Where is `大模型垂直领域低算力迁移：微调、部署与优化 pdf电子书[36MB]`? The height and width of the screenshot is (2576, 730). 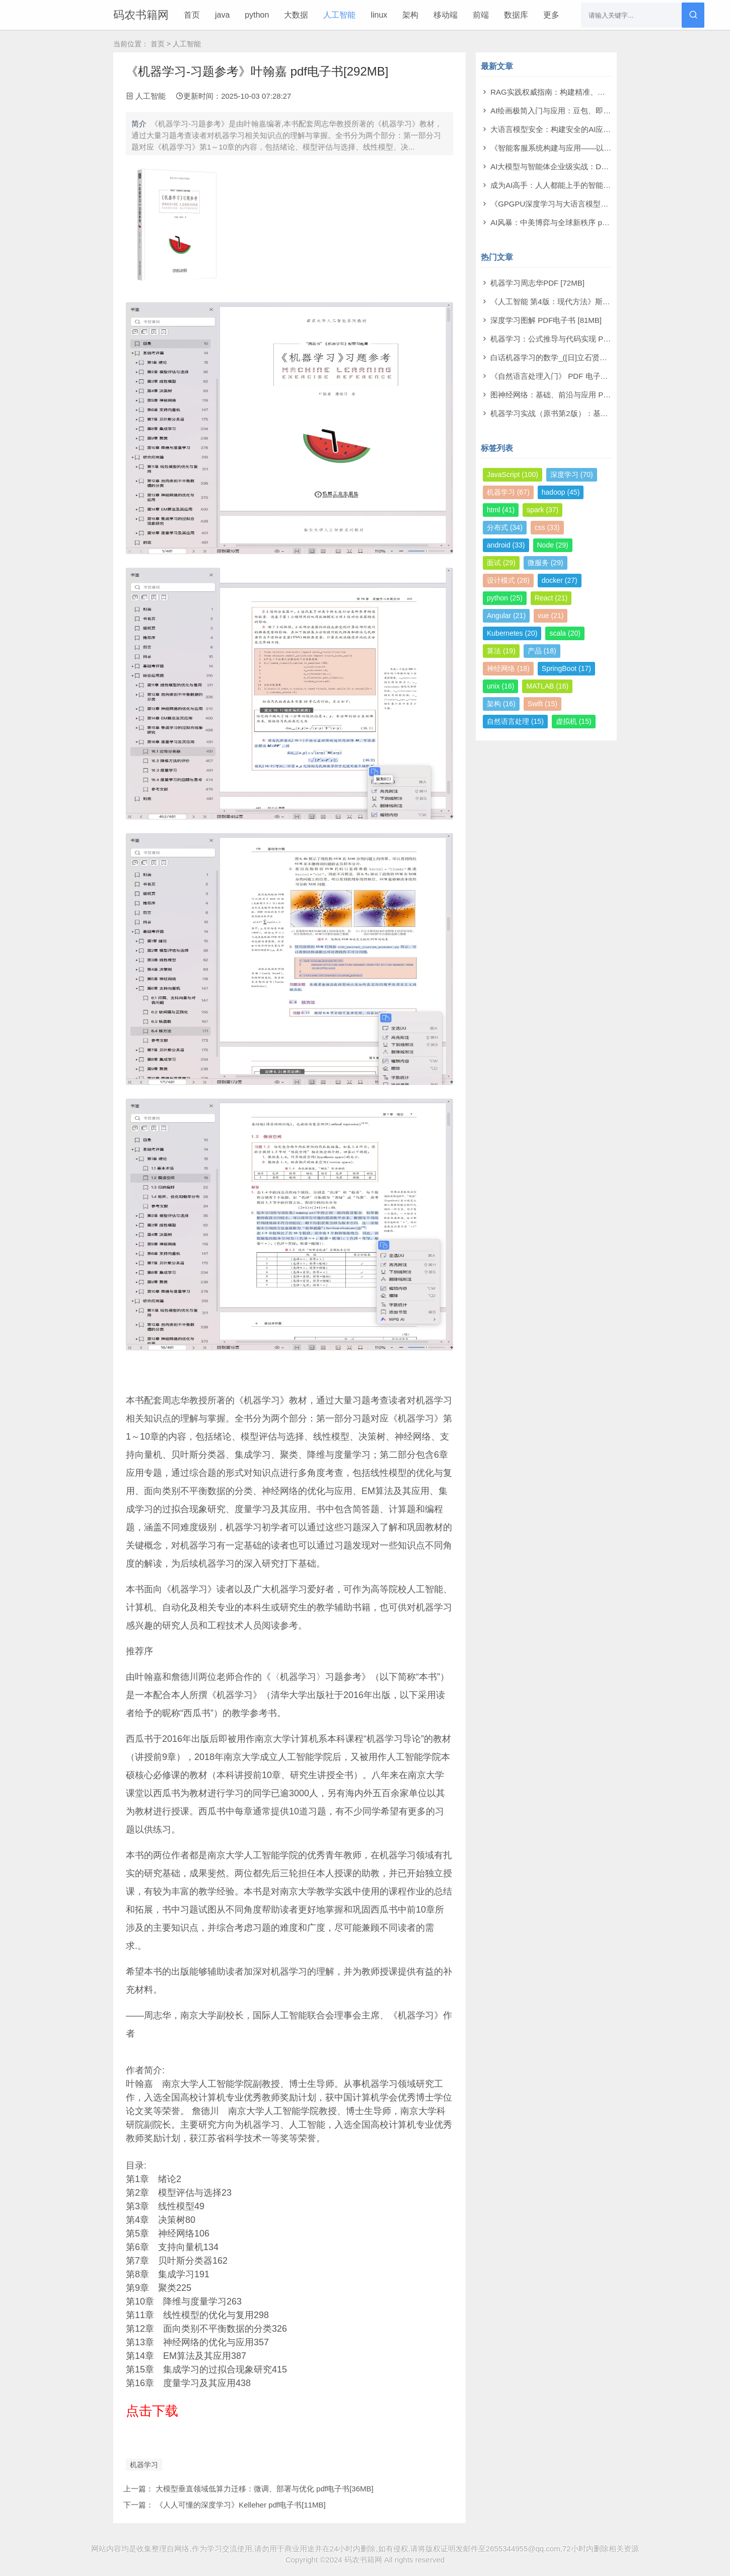
大模型垂直领域低算力迁移：微调、部署与优化 pdf电子书[36MB] is located at coordinates (265, 2488).